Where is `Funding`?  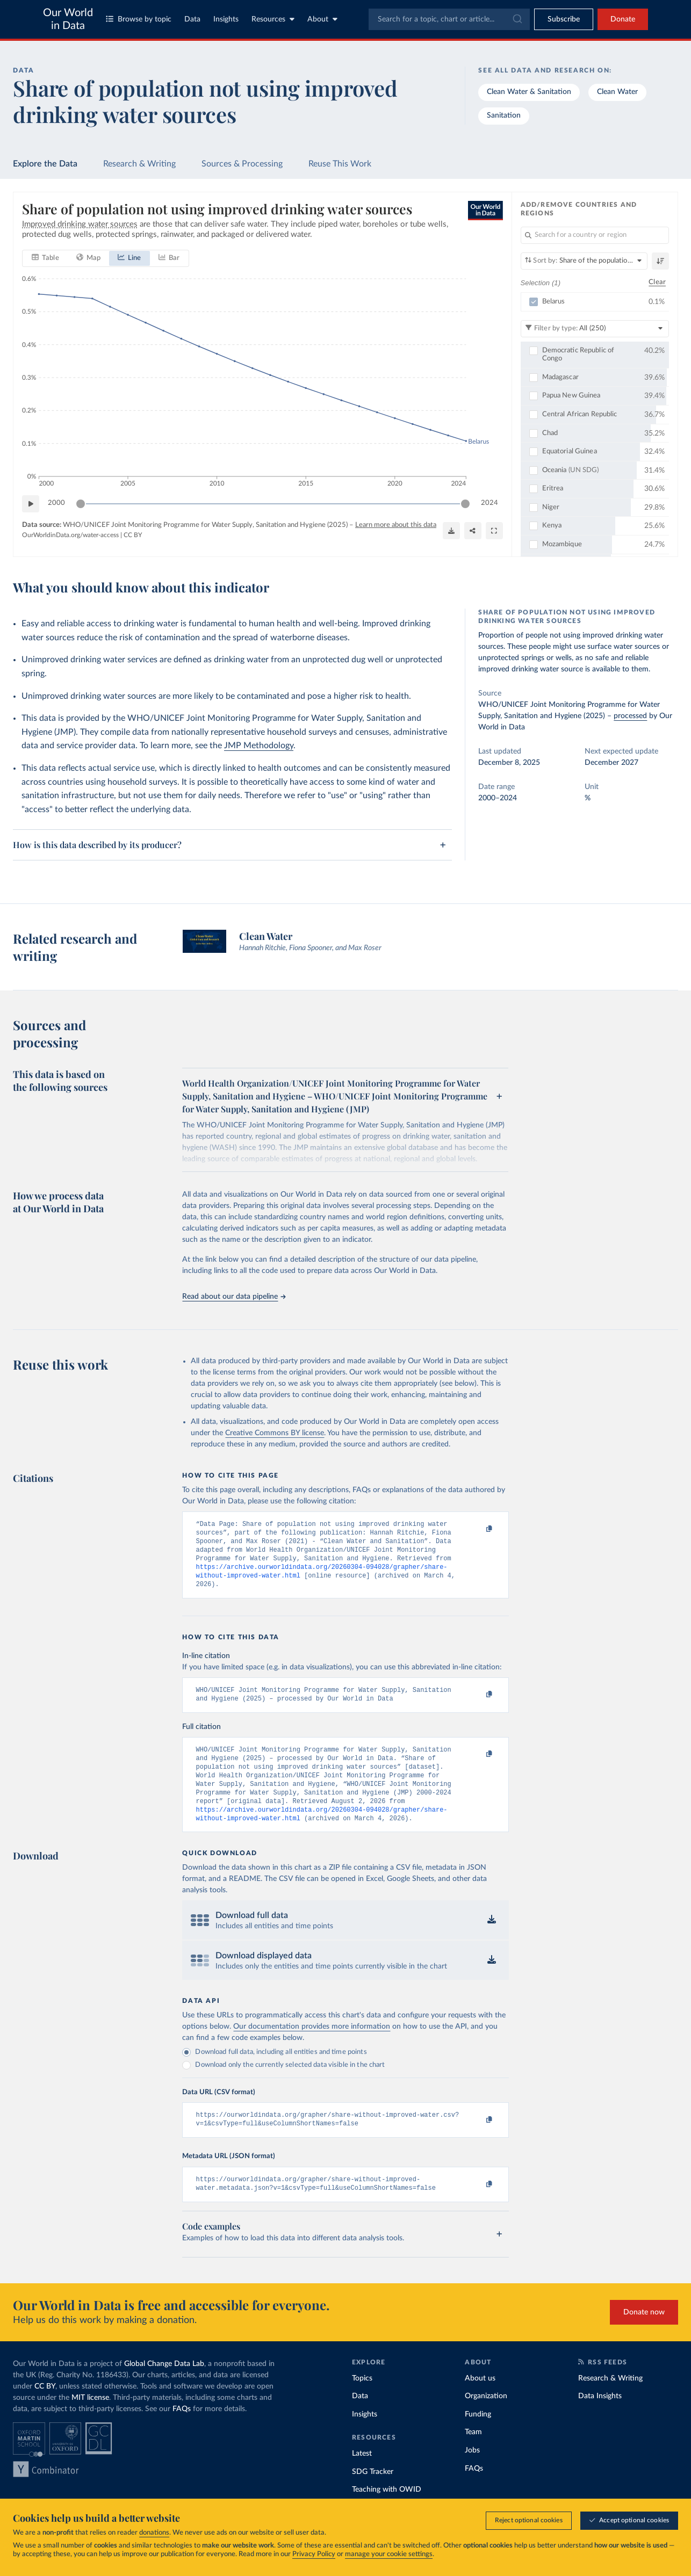
Funding is located at coordinates (478, 2439).